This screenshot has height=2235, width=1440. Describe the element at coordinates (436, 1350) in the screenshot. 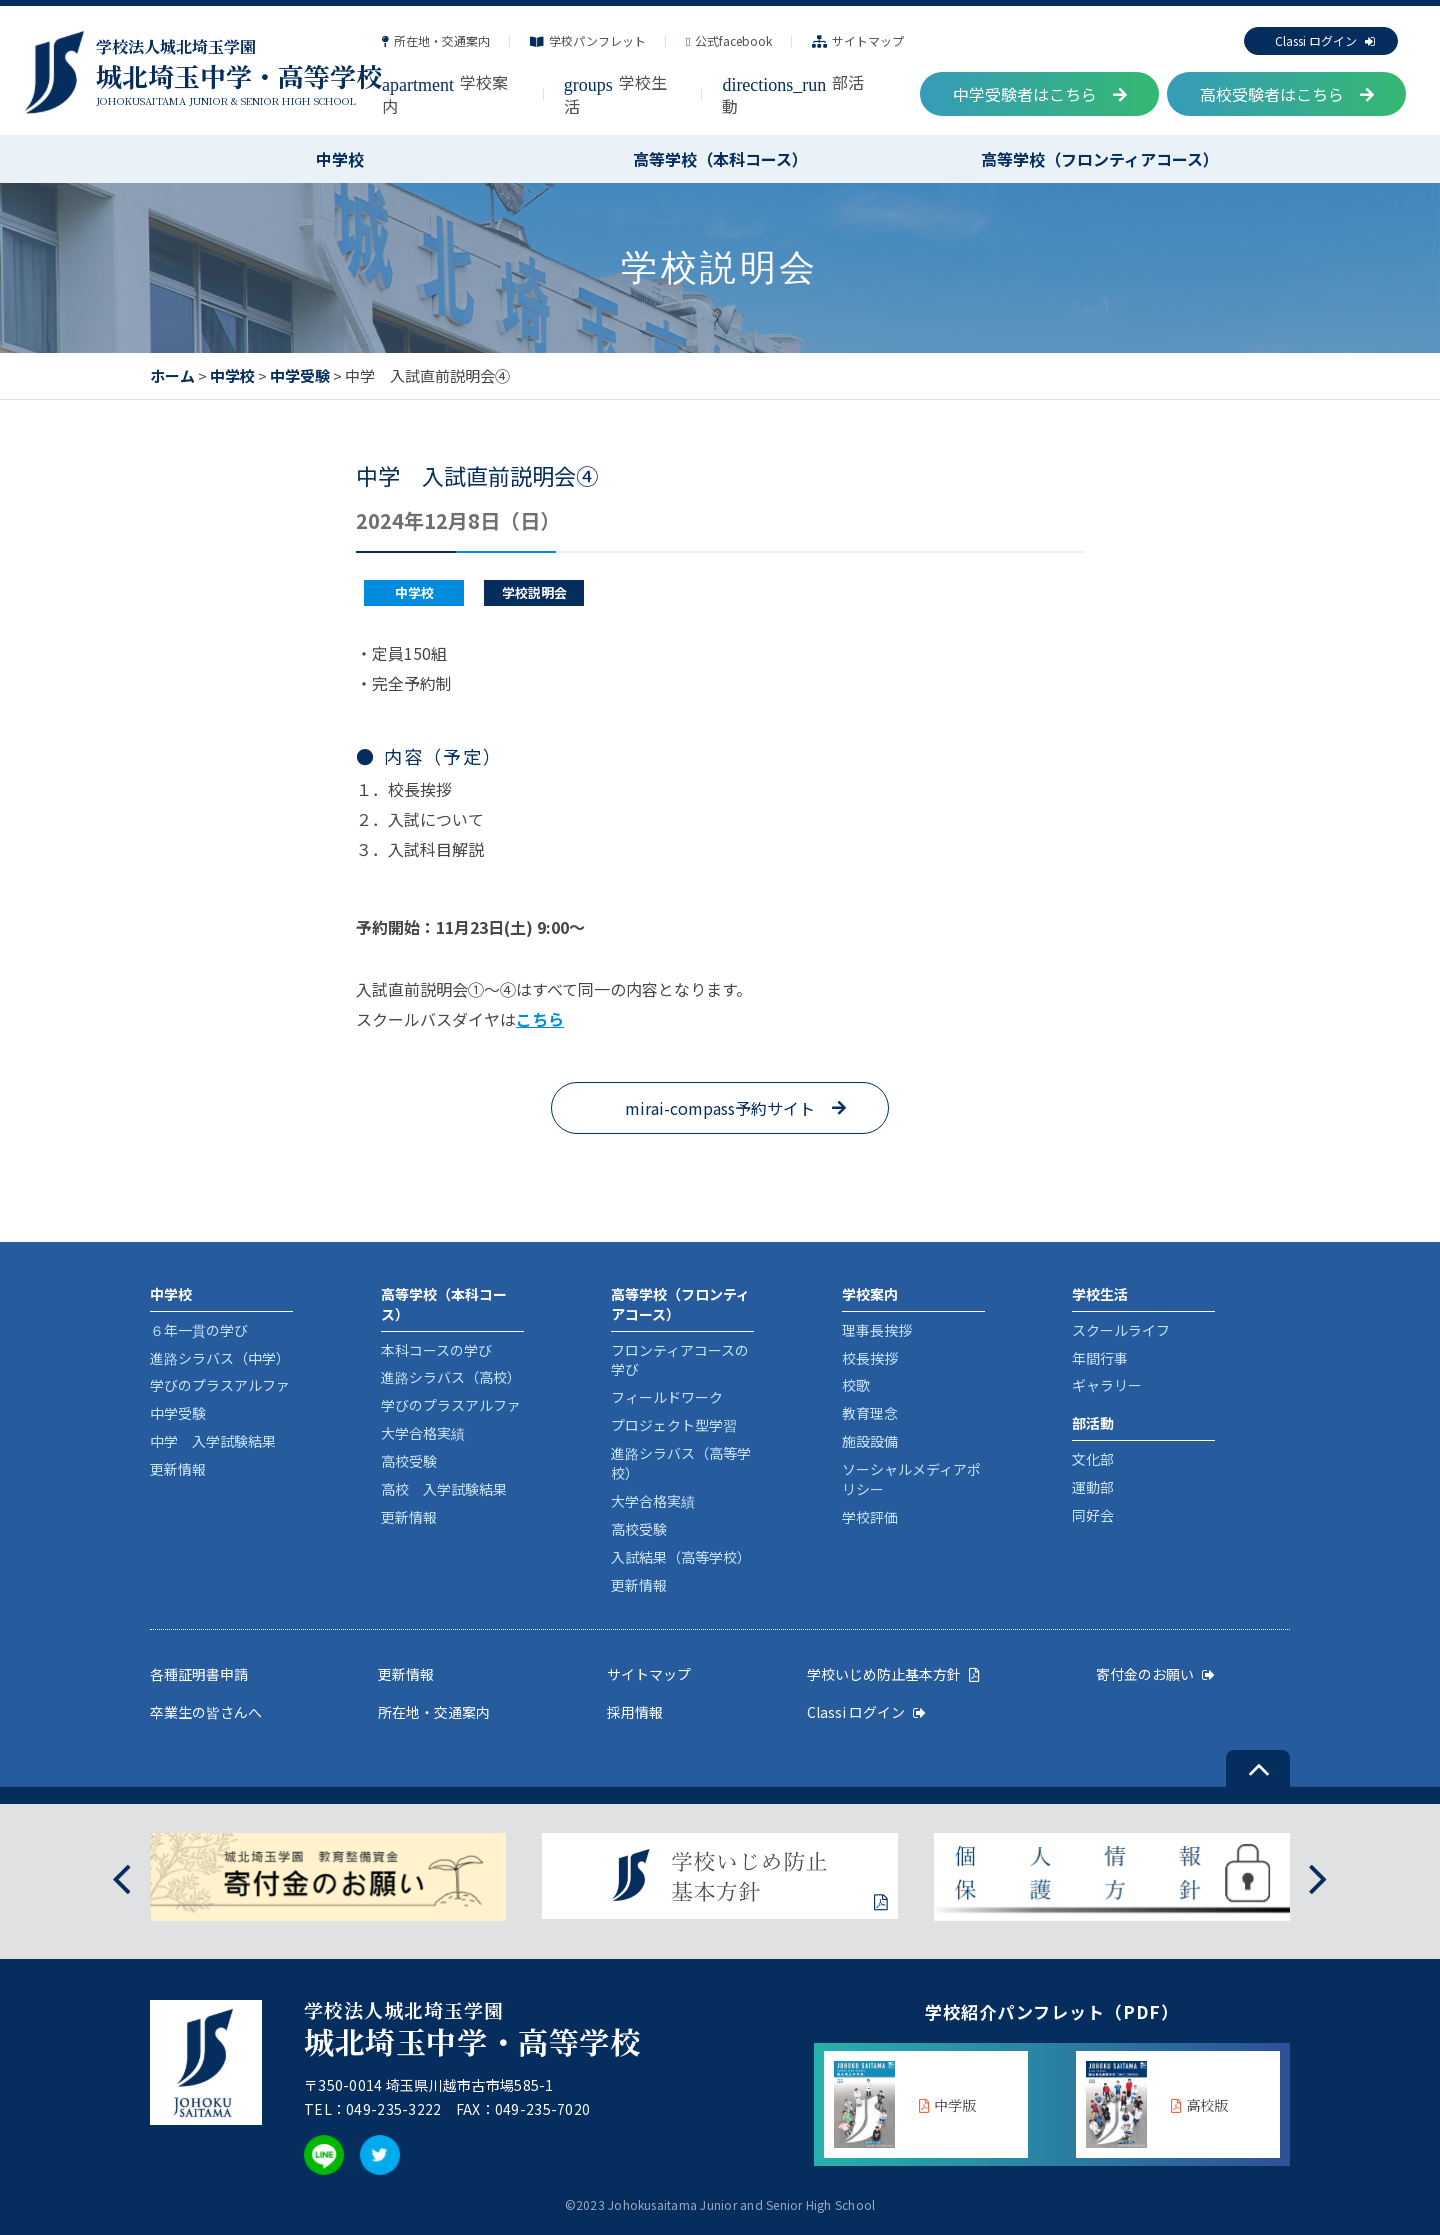

I see `本科コースの学び` at that location.